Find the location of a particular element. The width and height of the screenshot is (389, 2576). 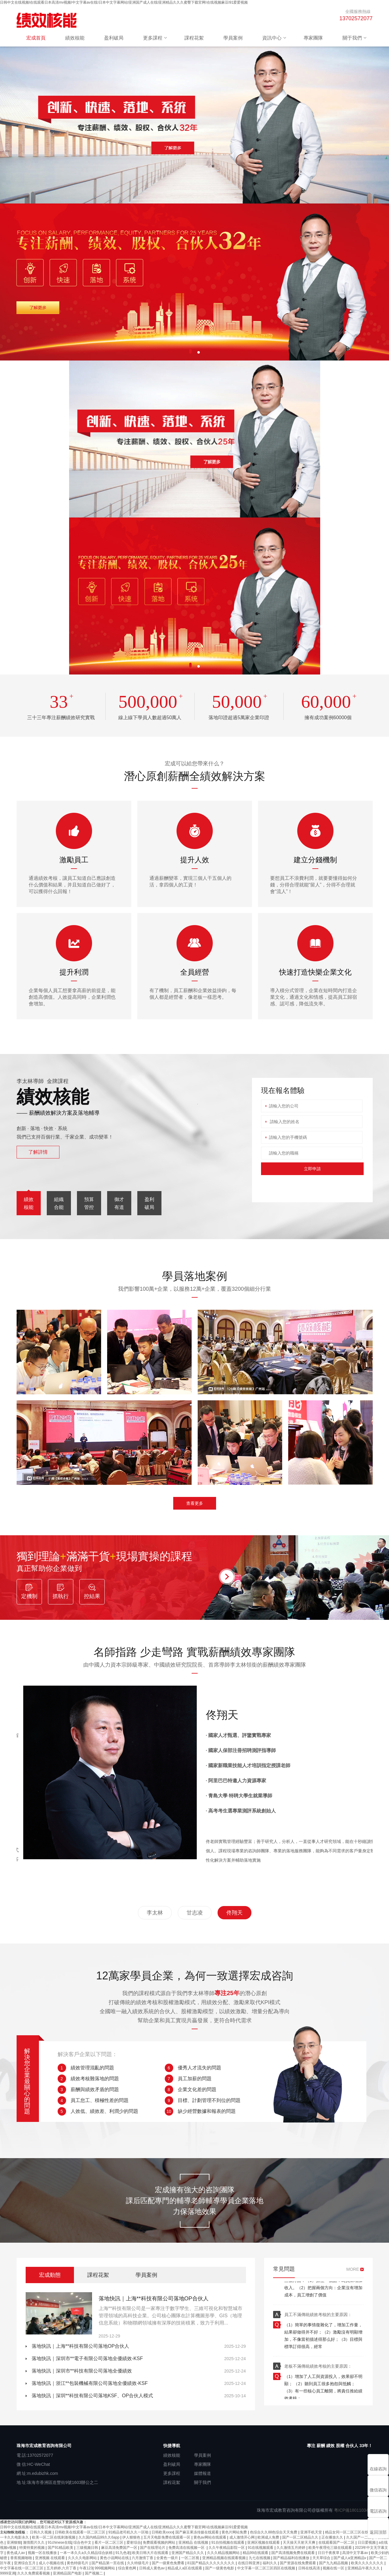

亚洲狠狠 is located at coordinates (14, 2542).